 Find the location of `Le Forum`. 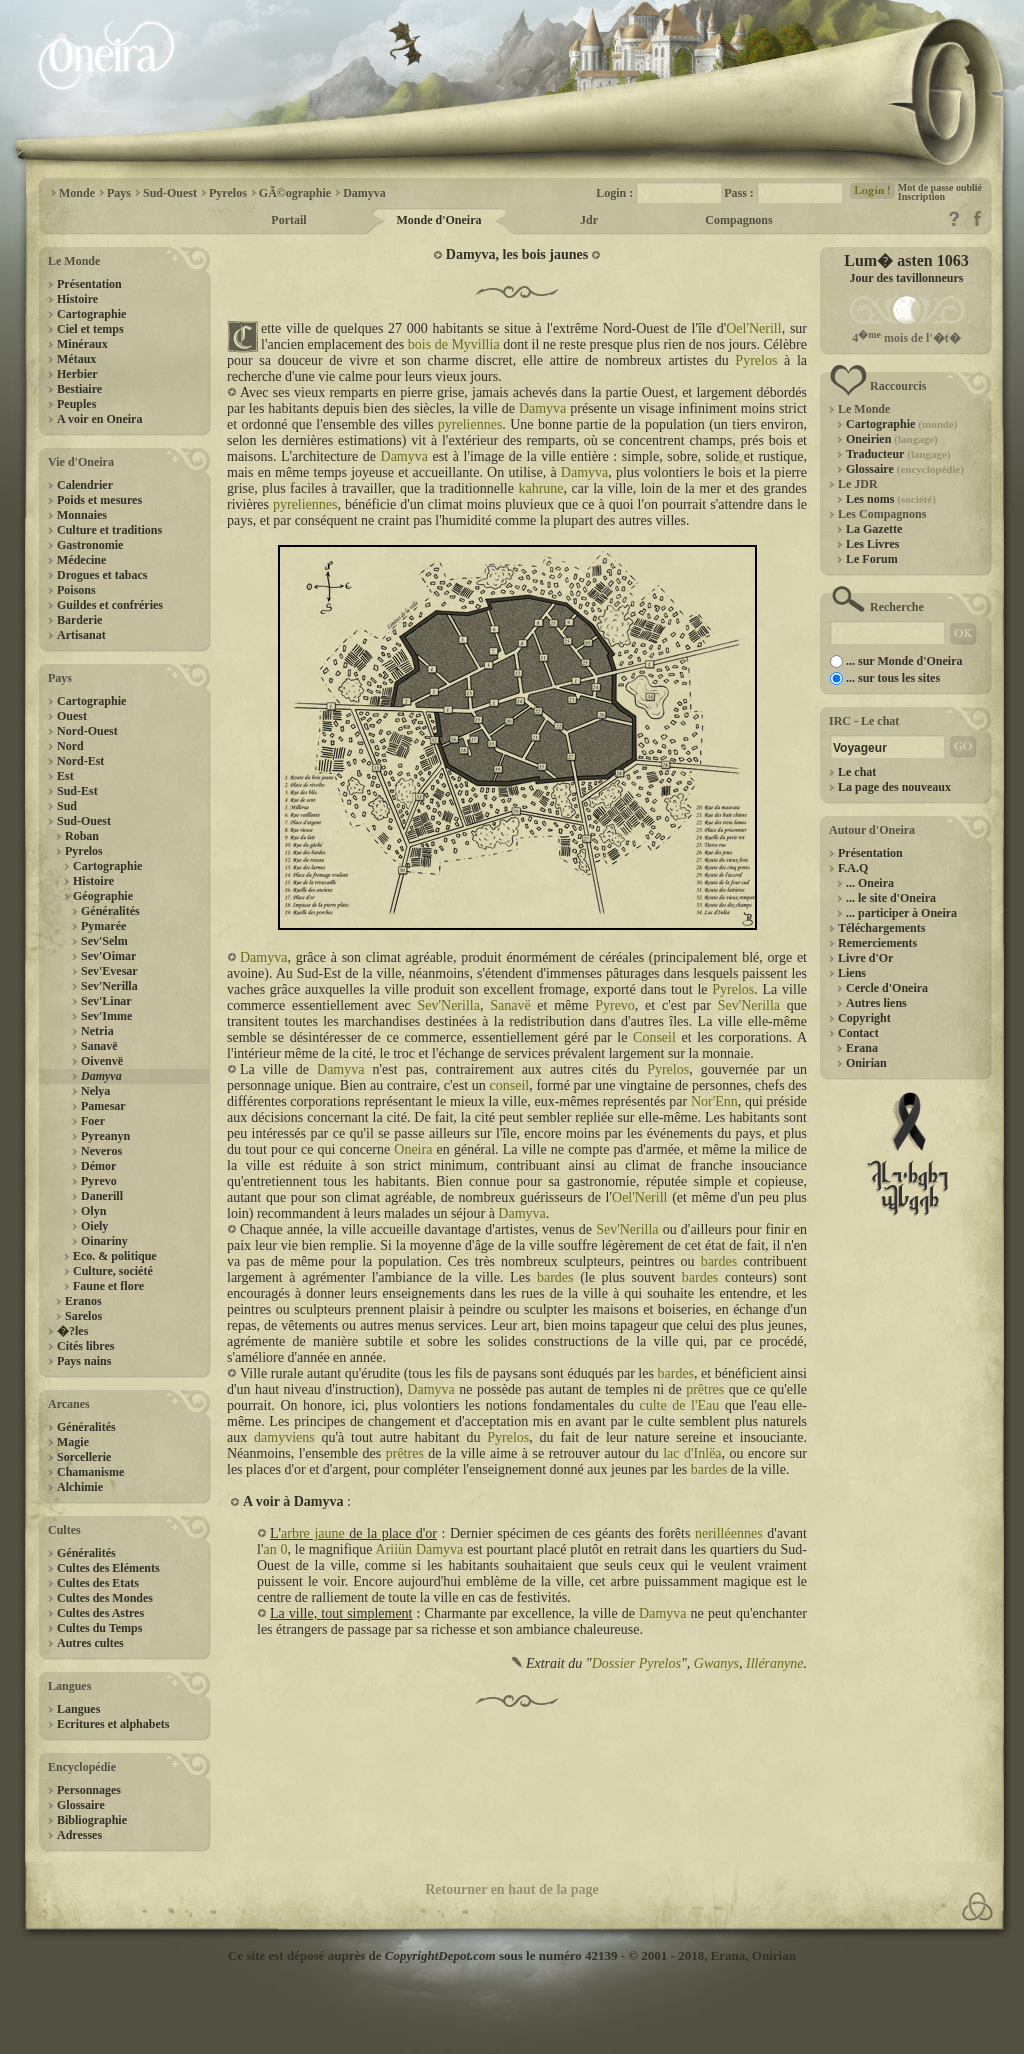

Le Forum is located at coordinates (872, 559).